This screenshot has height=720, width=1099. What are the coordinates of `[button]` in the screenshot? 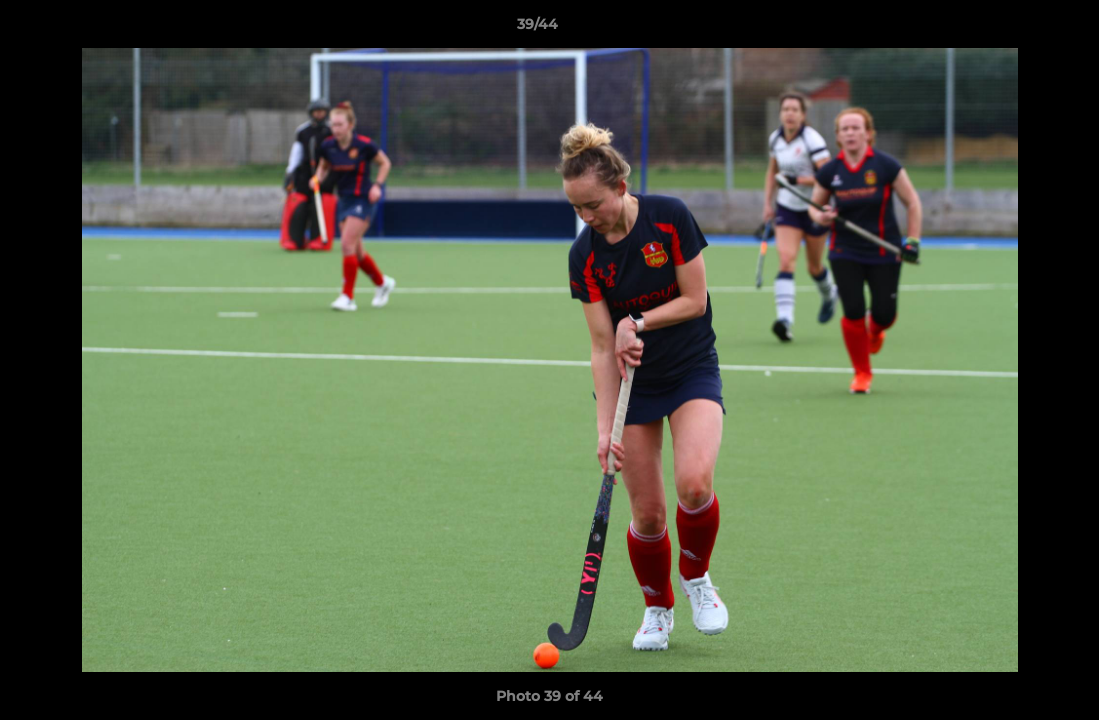 It's located at (1015, 29).